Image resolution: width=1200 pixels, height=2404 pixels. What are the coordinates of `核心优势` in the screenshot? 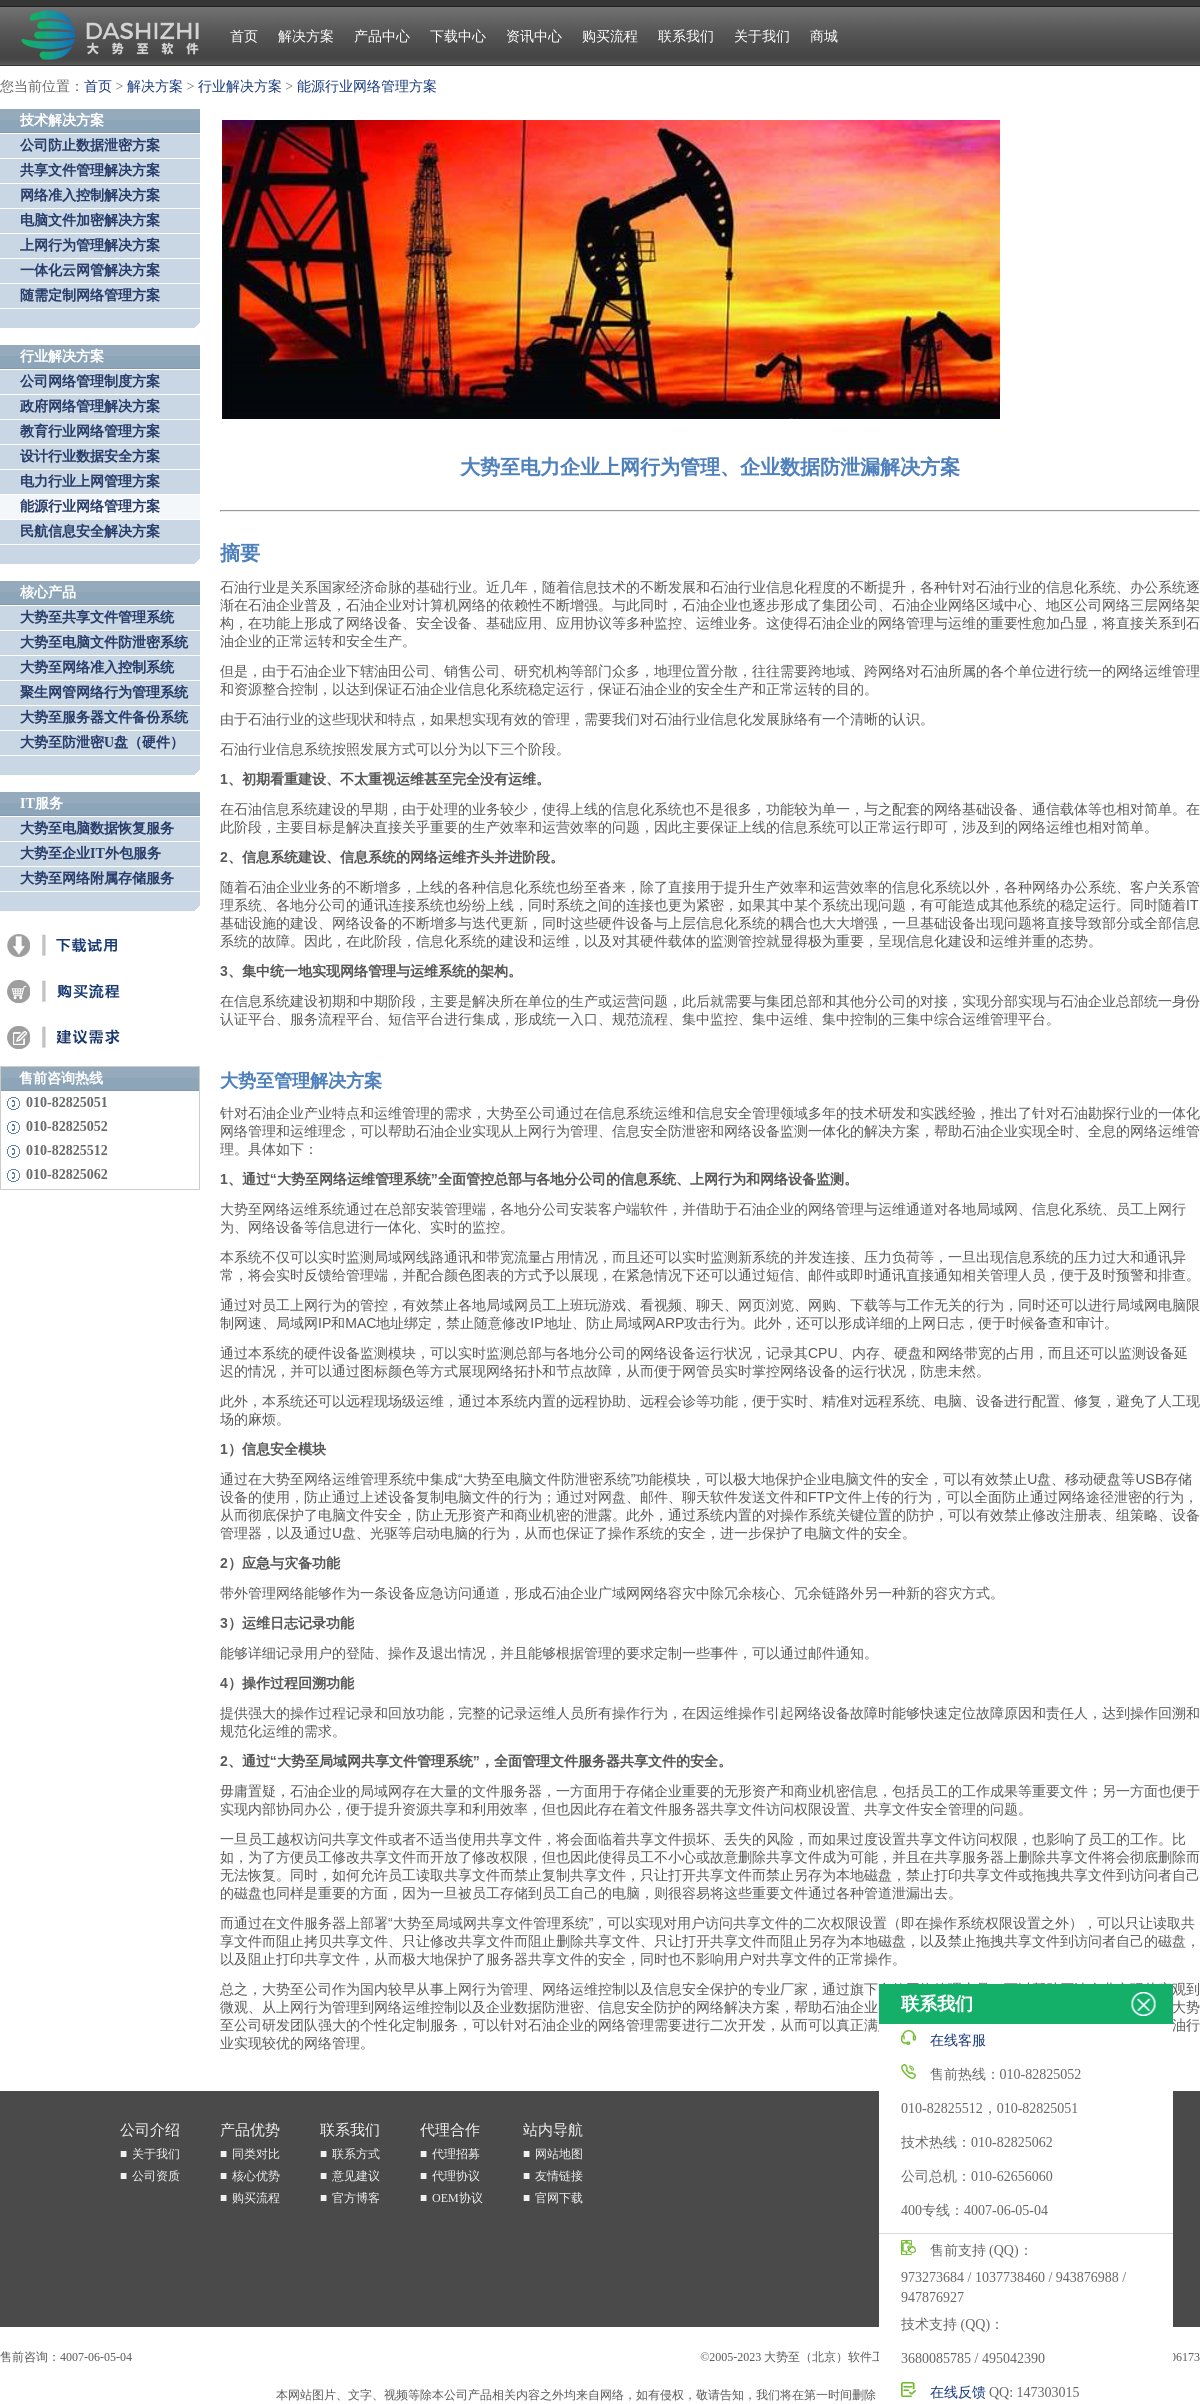 It's located at (256, 2176).